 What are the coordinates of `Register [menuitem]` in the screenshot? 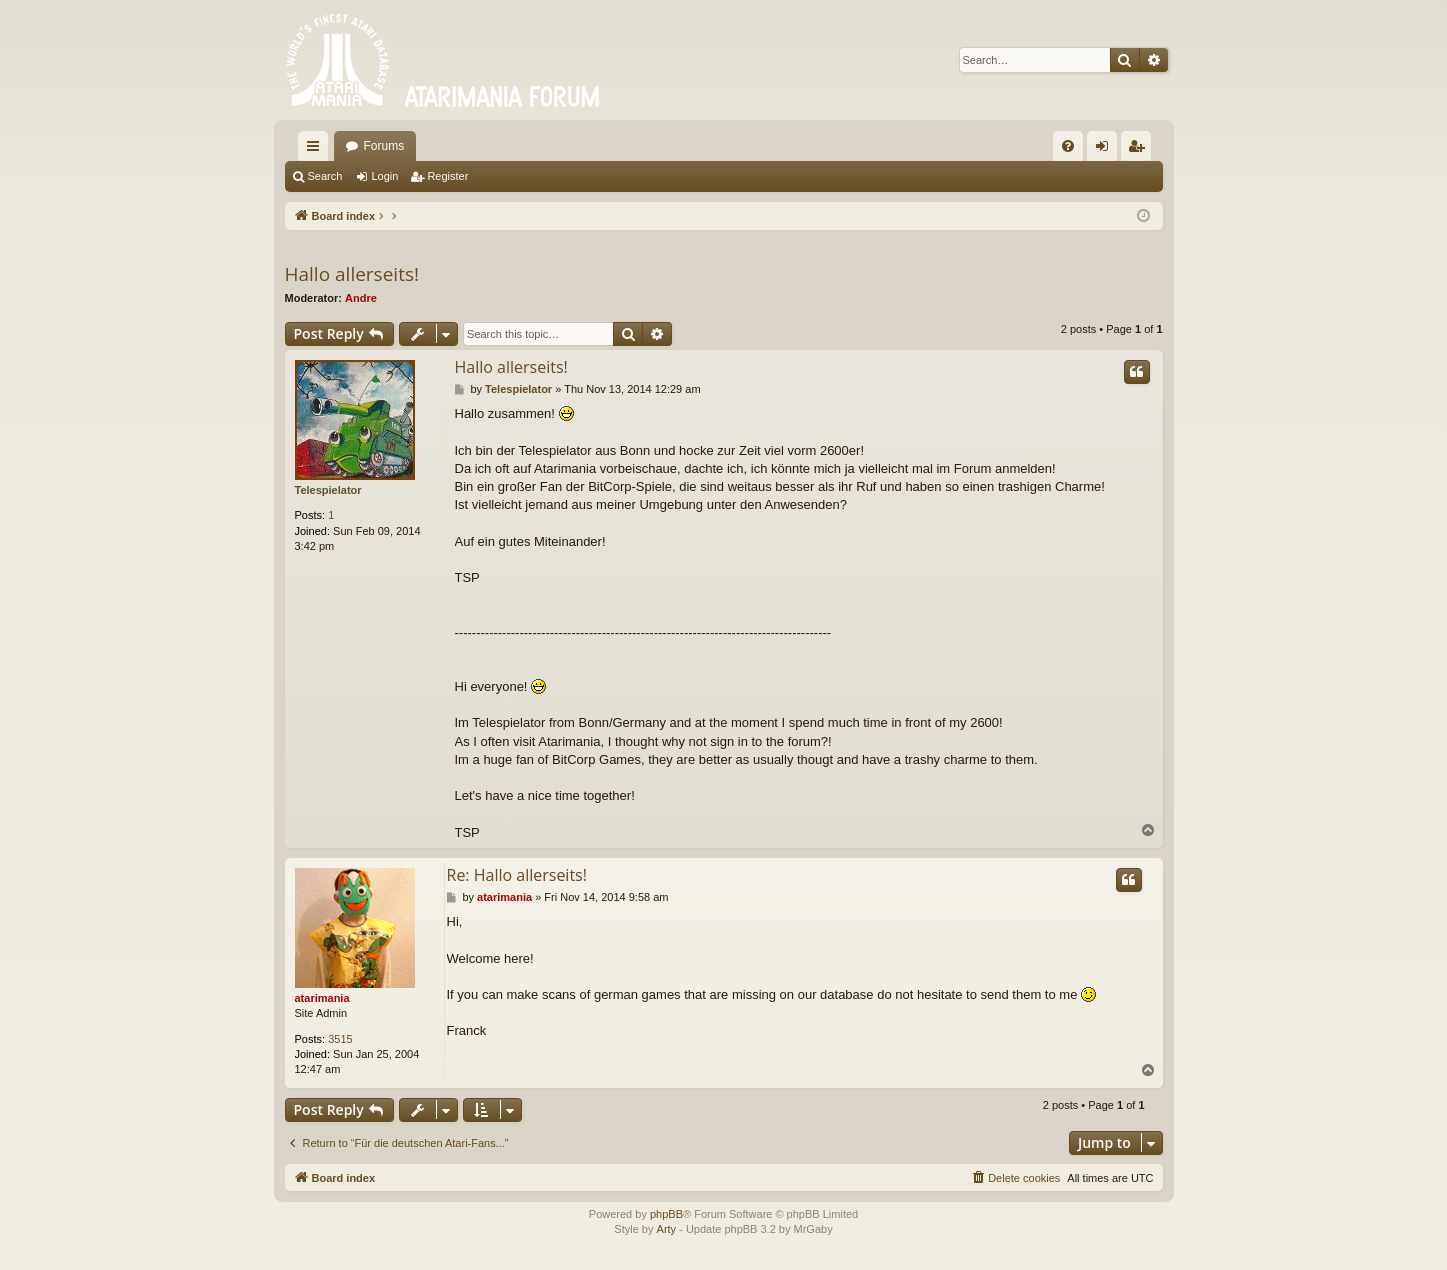 It's located at (1139, 150).